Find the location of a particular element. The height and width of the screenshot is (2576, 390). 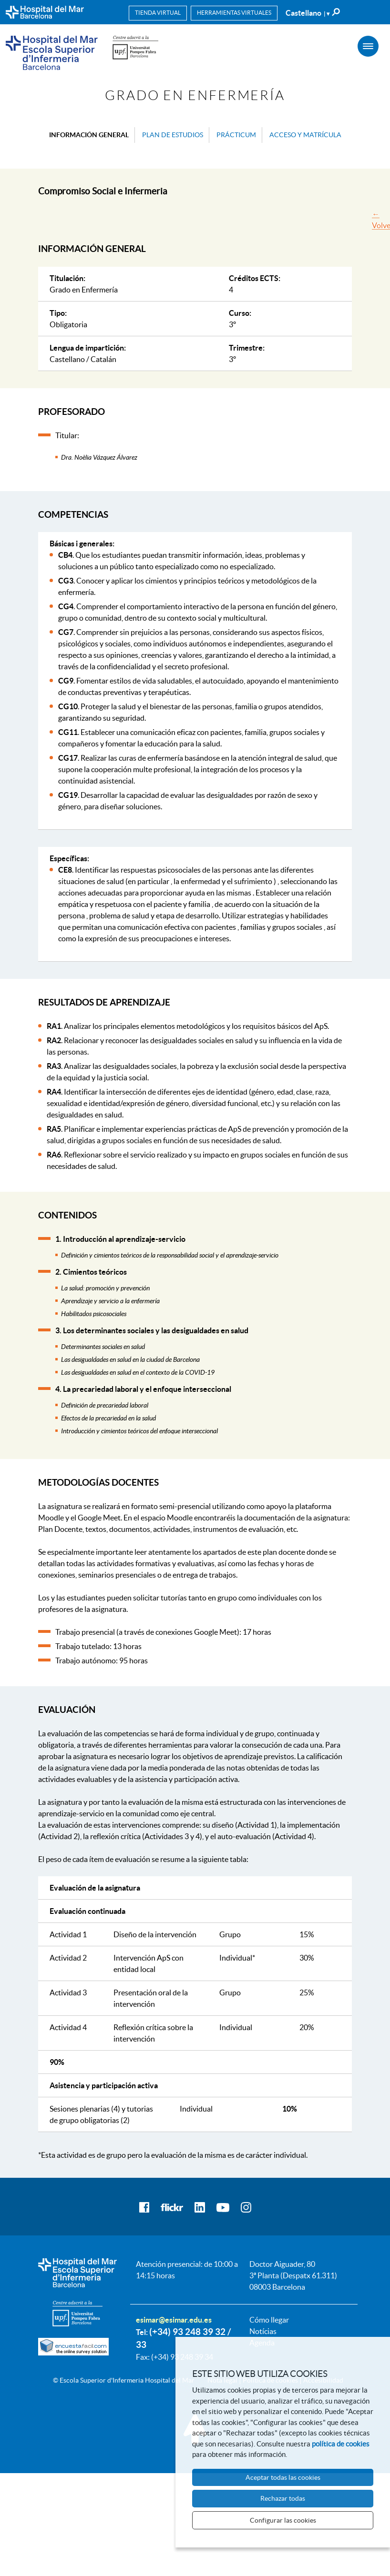

Tienda virtual is located at coordinates (158, 13).